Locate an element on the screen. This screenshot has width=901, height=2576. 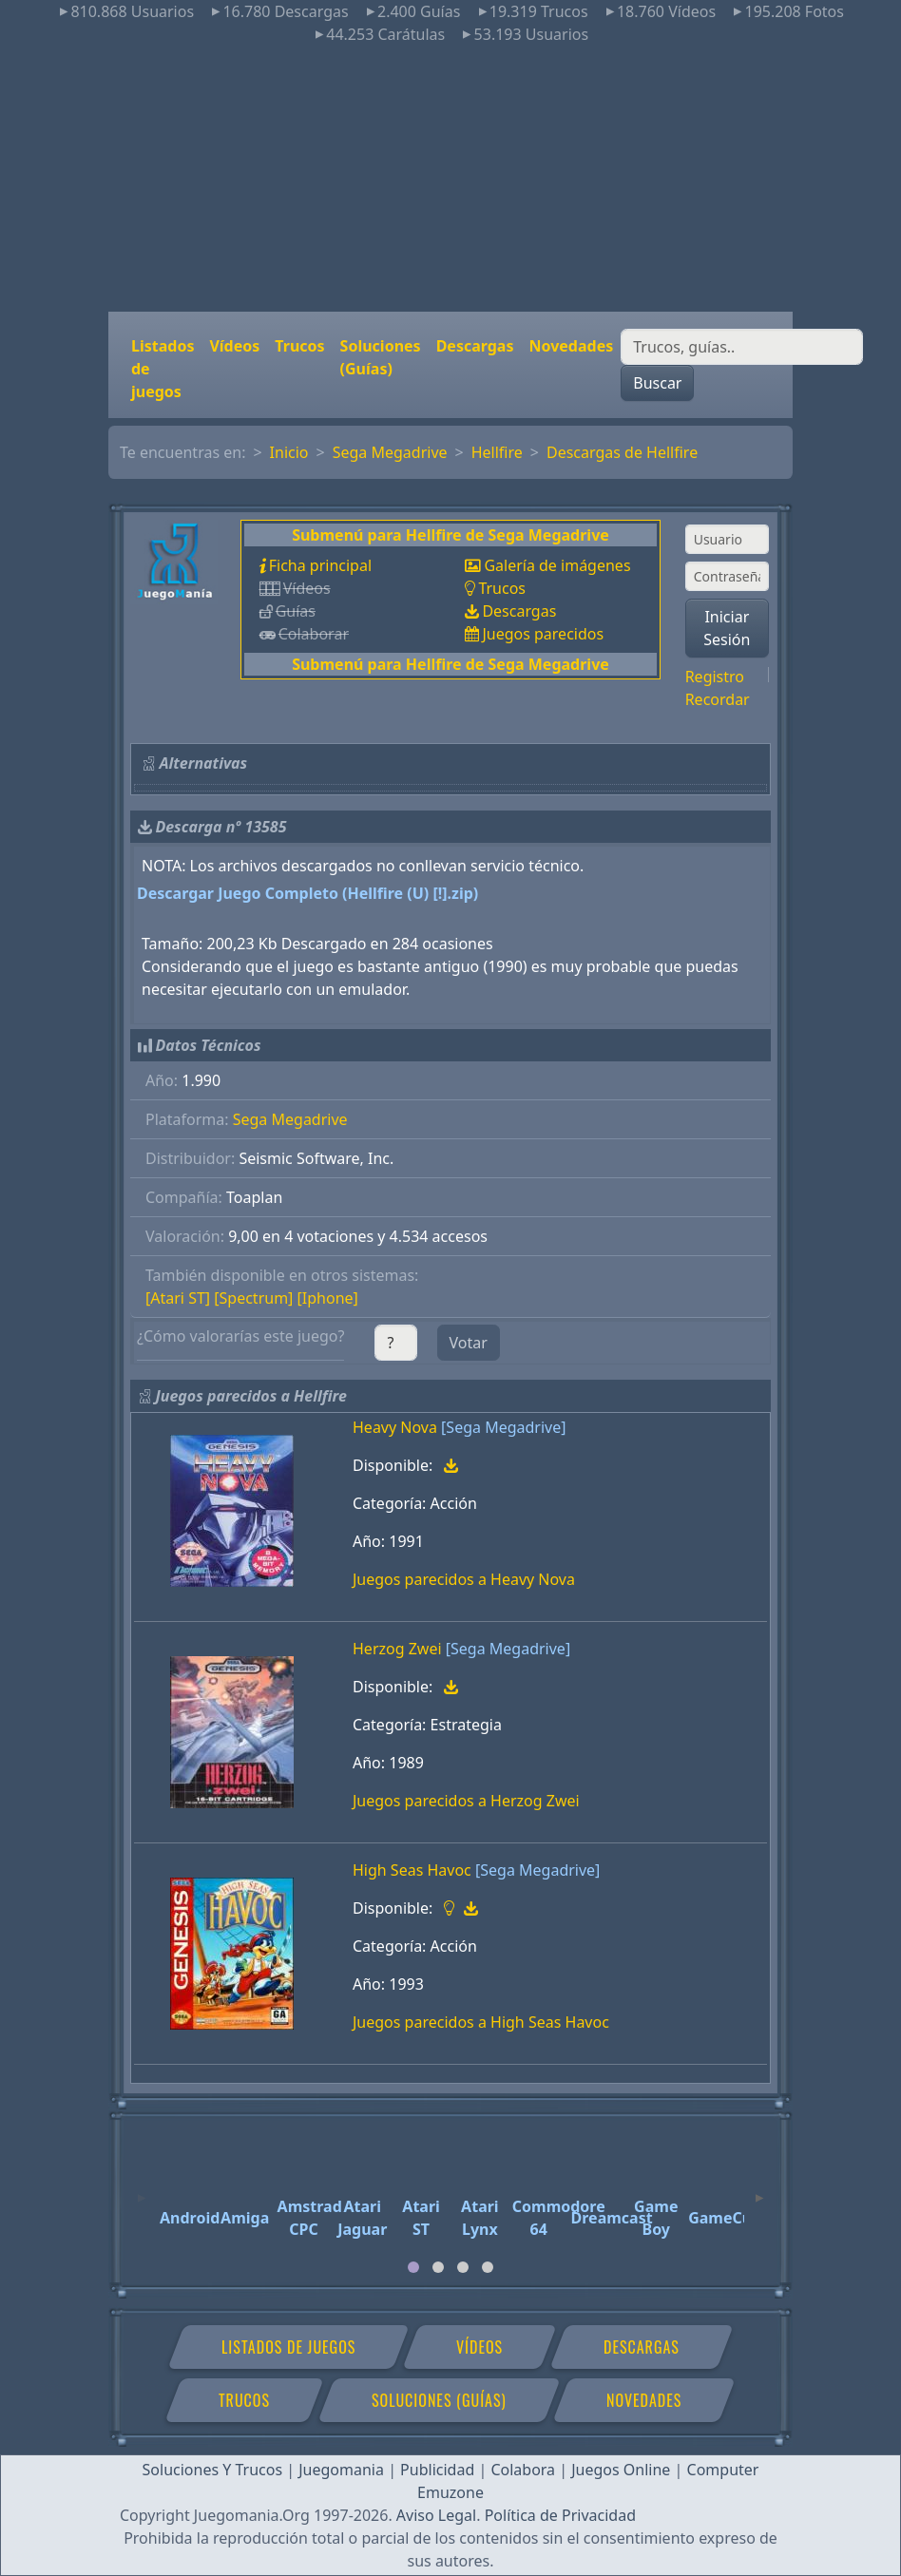
Juegos parecidos is located at coordinates (543, 633).